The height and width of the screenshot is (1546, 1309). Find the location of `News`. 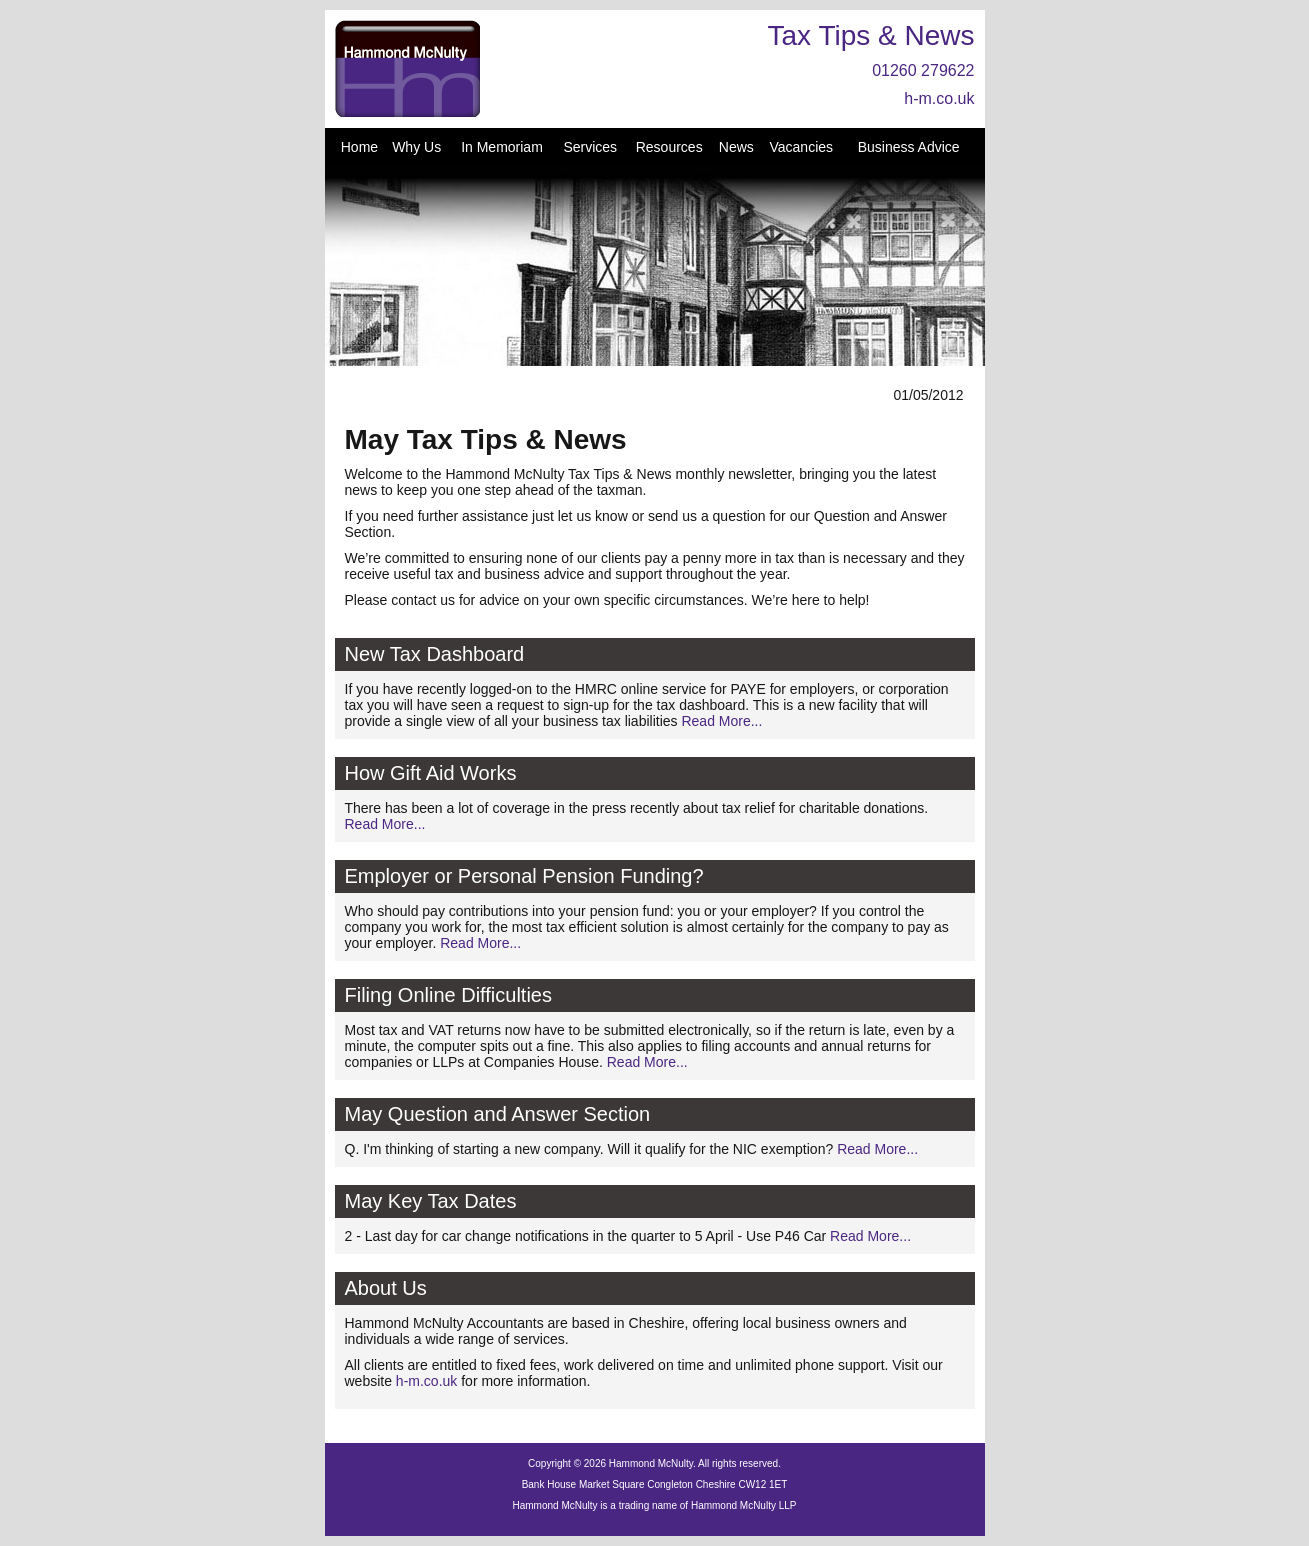

News is located at coordinates (736, 147).